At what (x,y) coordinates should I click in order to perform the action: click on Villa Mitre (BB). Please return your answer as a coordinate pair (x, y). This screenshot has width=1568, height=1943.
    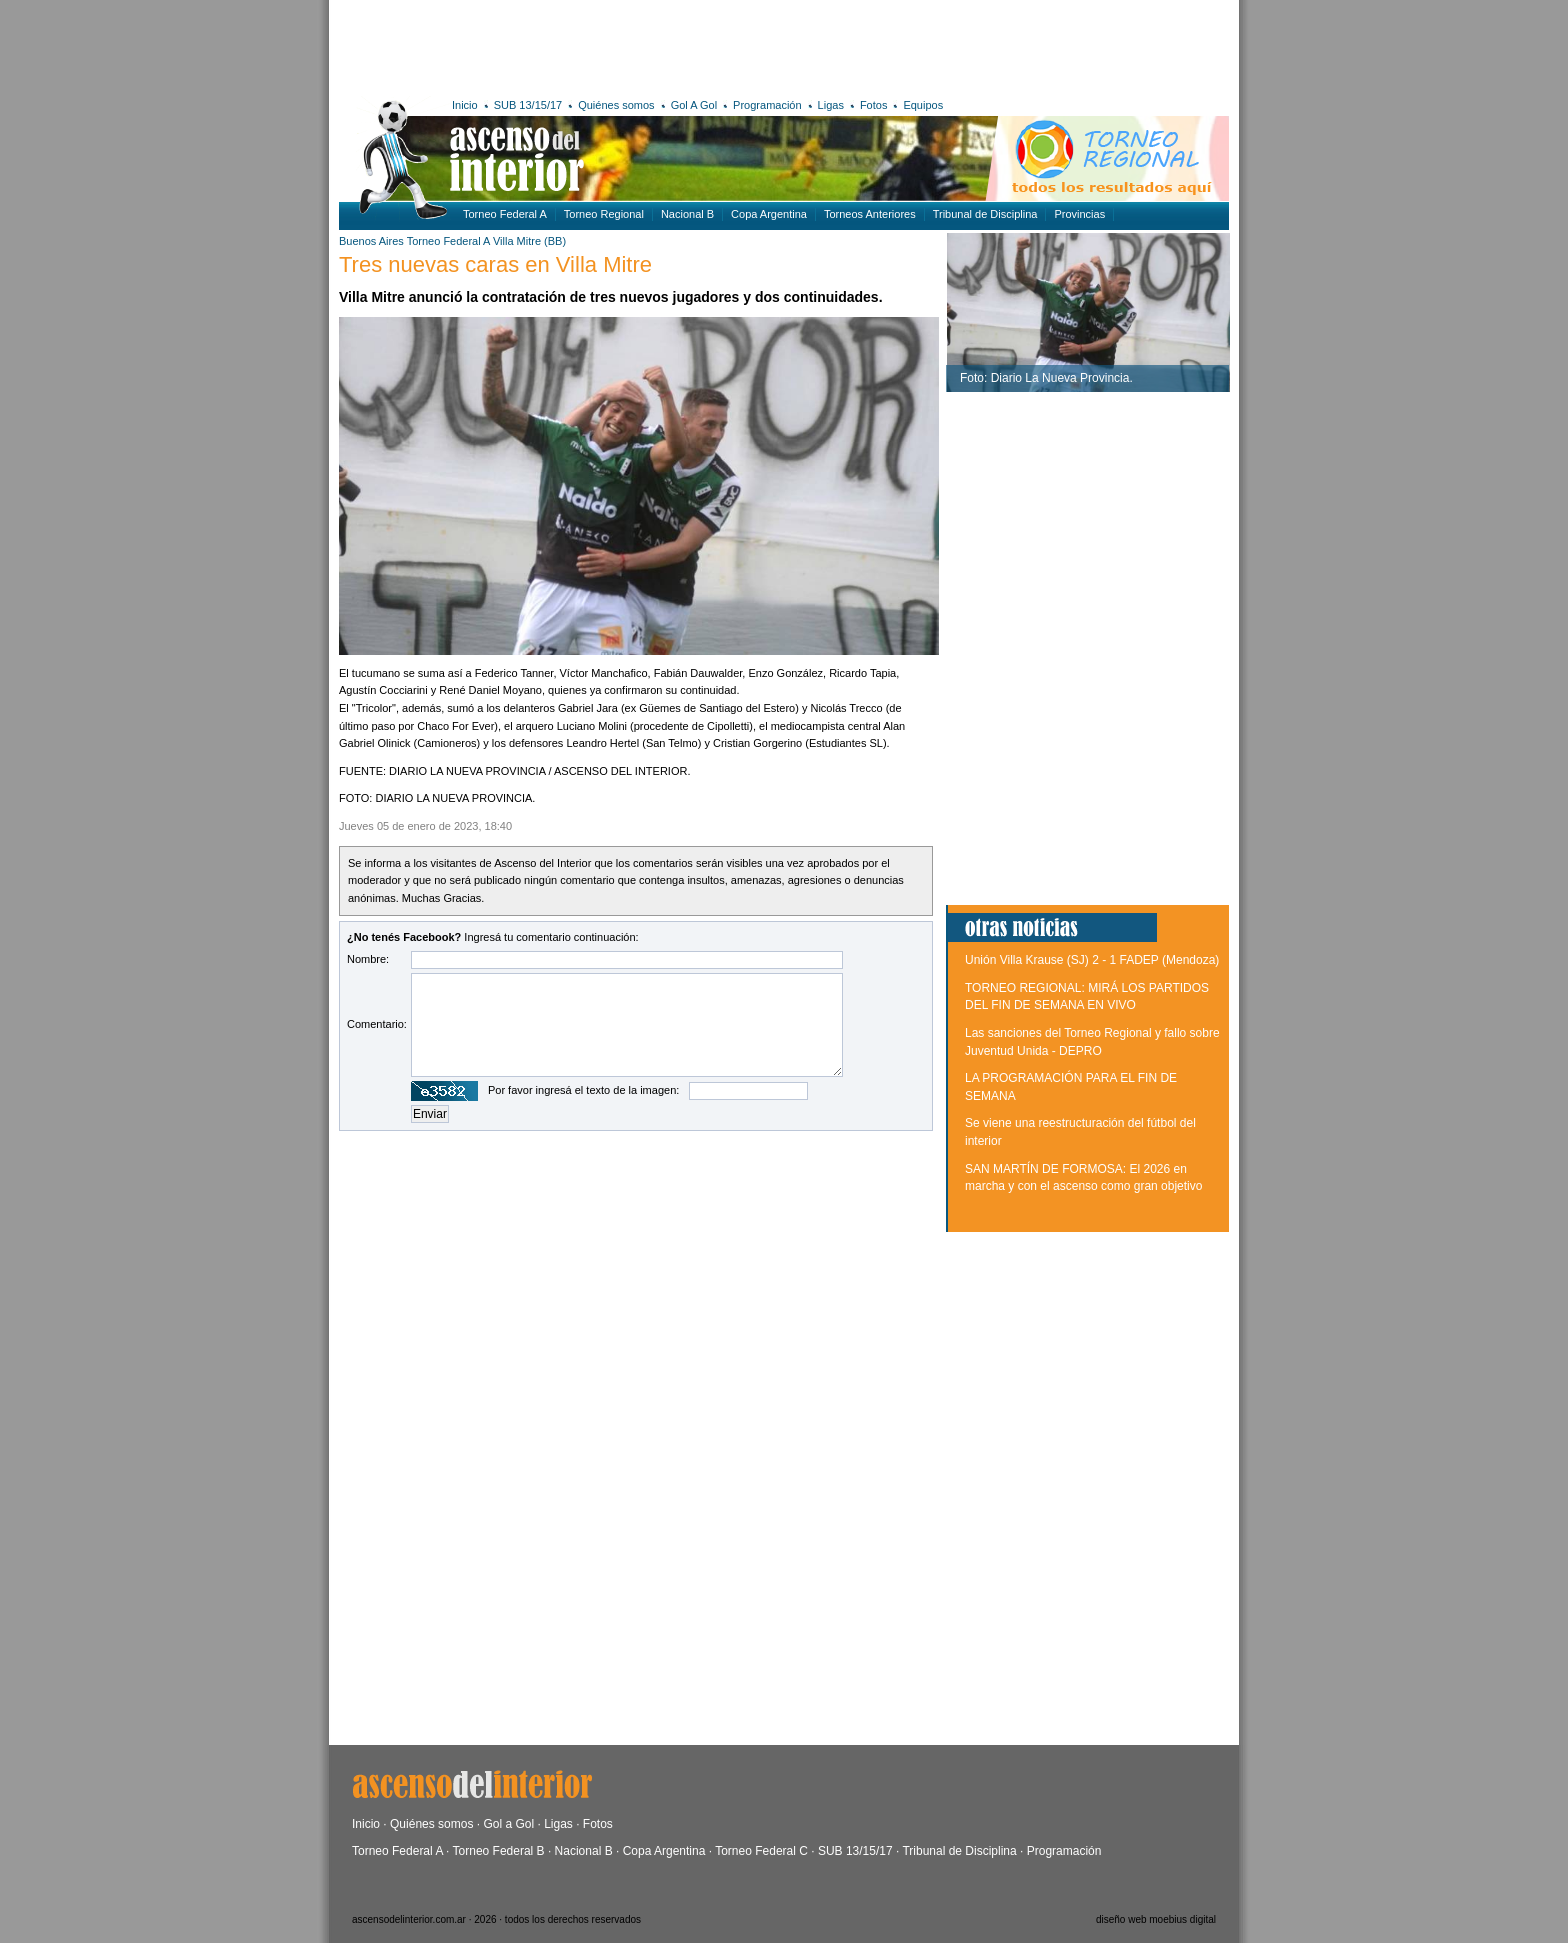
    Looking at the image, I should click on (529, 241).